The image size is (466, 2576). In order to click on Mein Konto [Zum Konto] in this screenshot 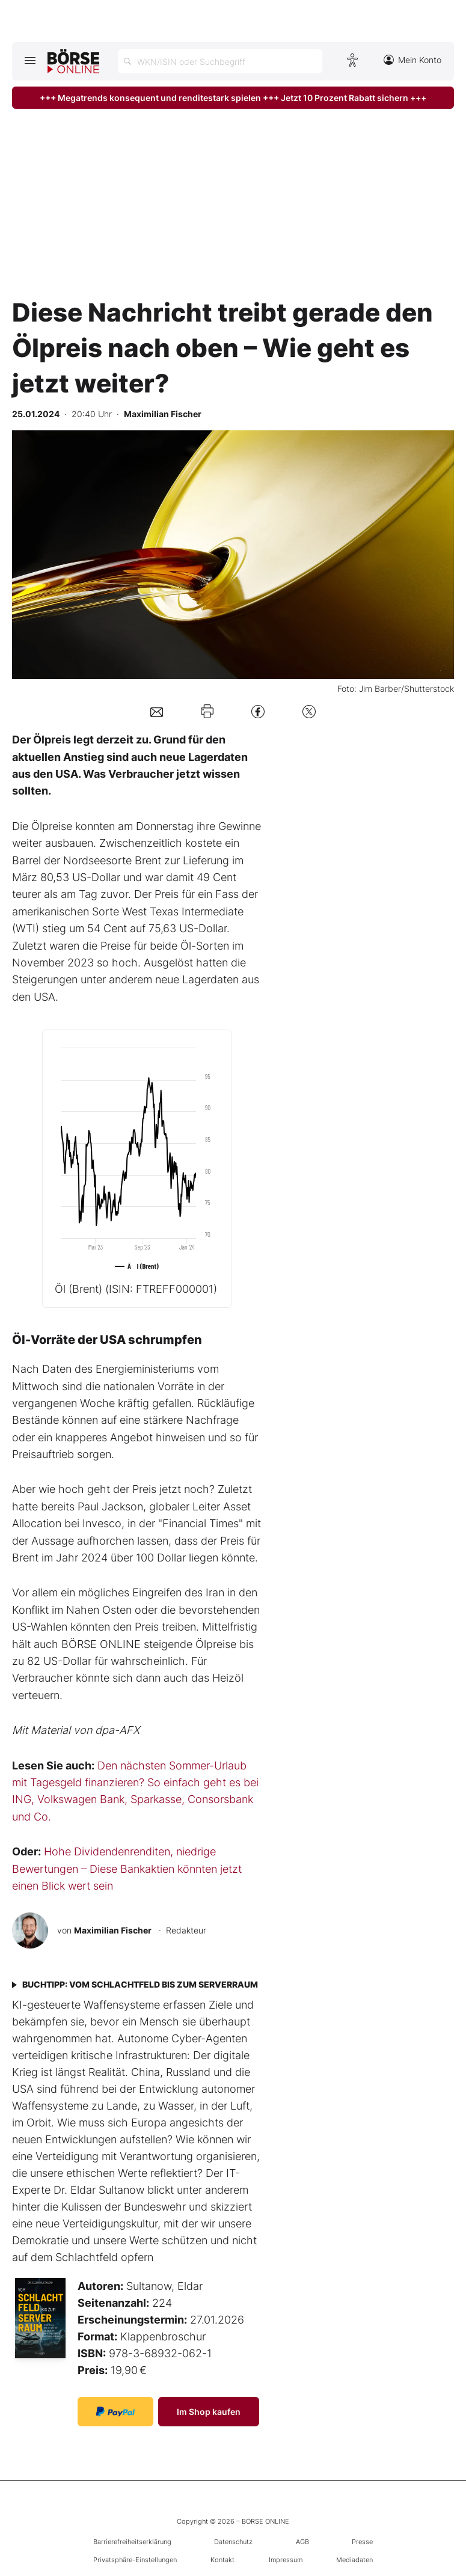, I will do `click(412, 60)`.